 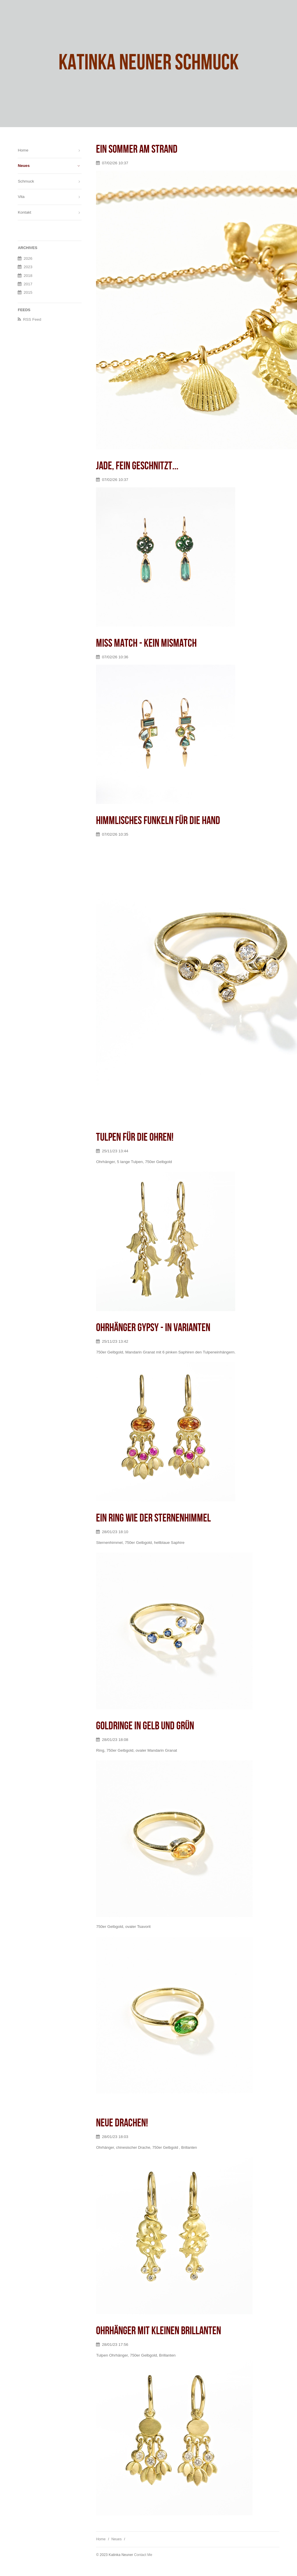 What do you see at coordinates (158, 820) in the screenshot?
I see `Himmlisches Funkeln für die Hand` at bounding box center [158, 820].